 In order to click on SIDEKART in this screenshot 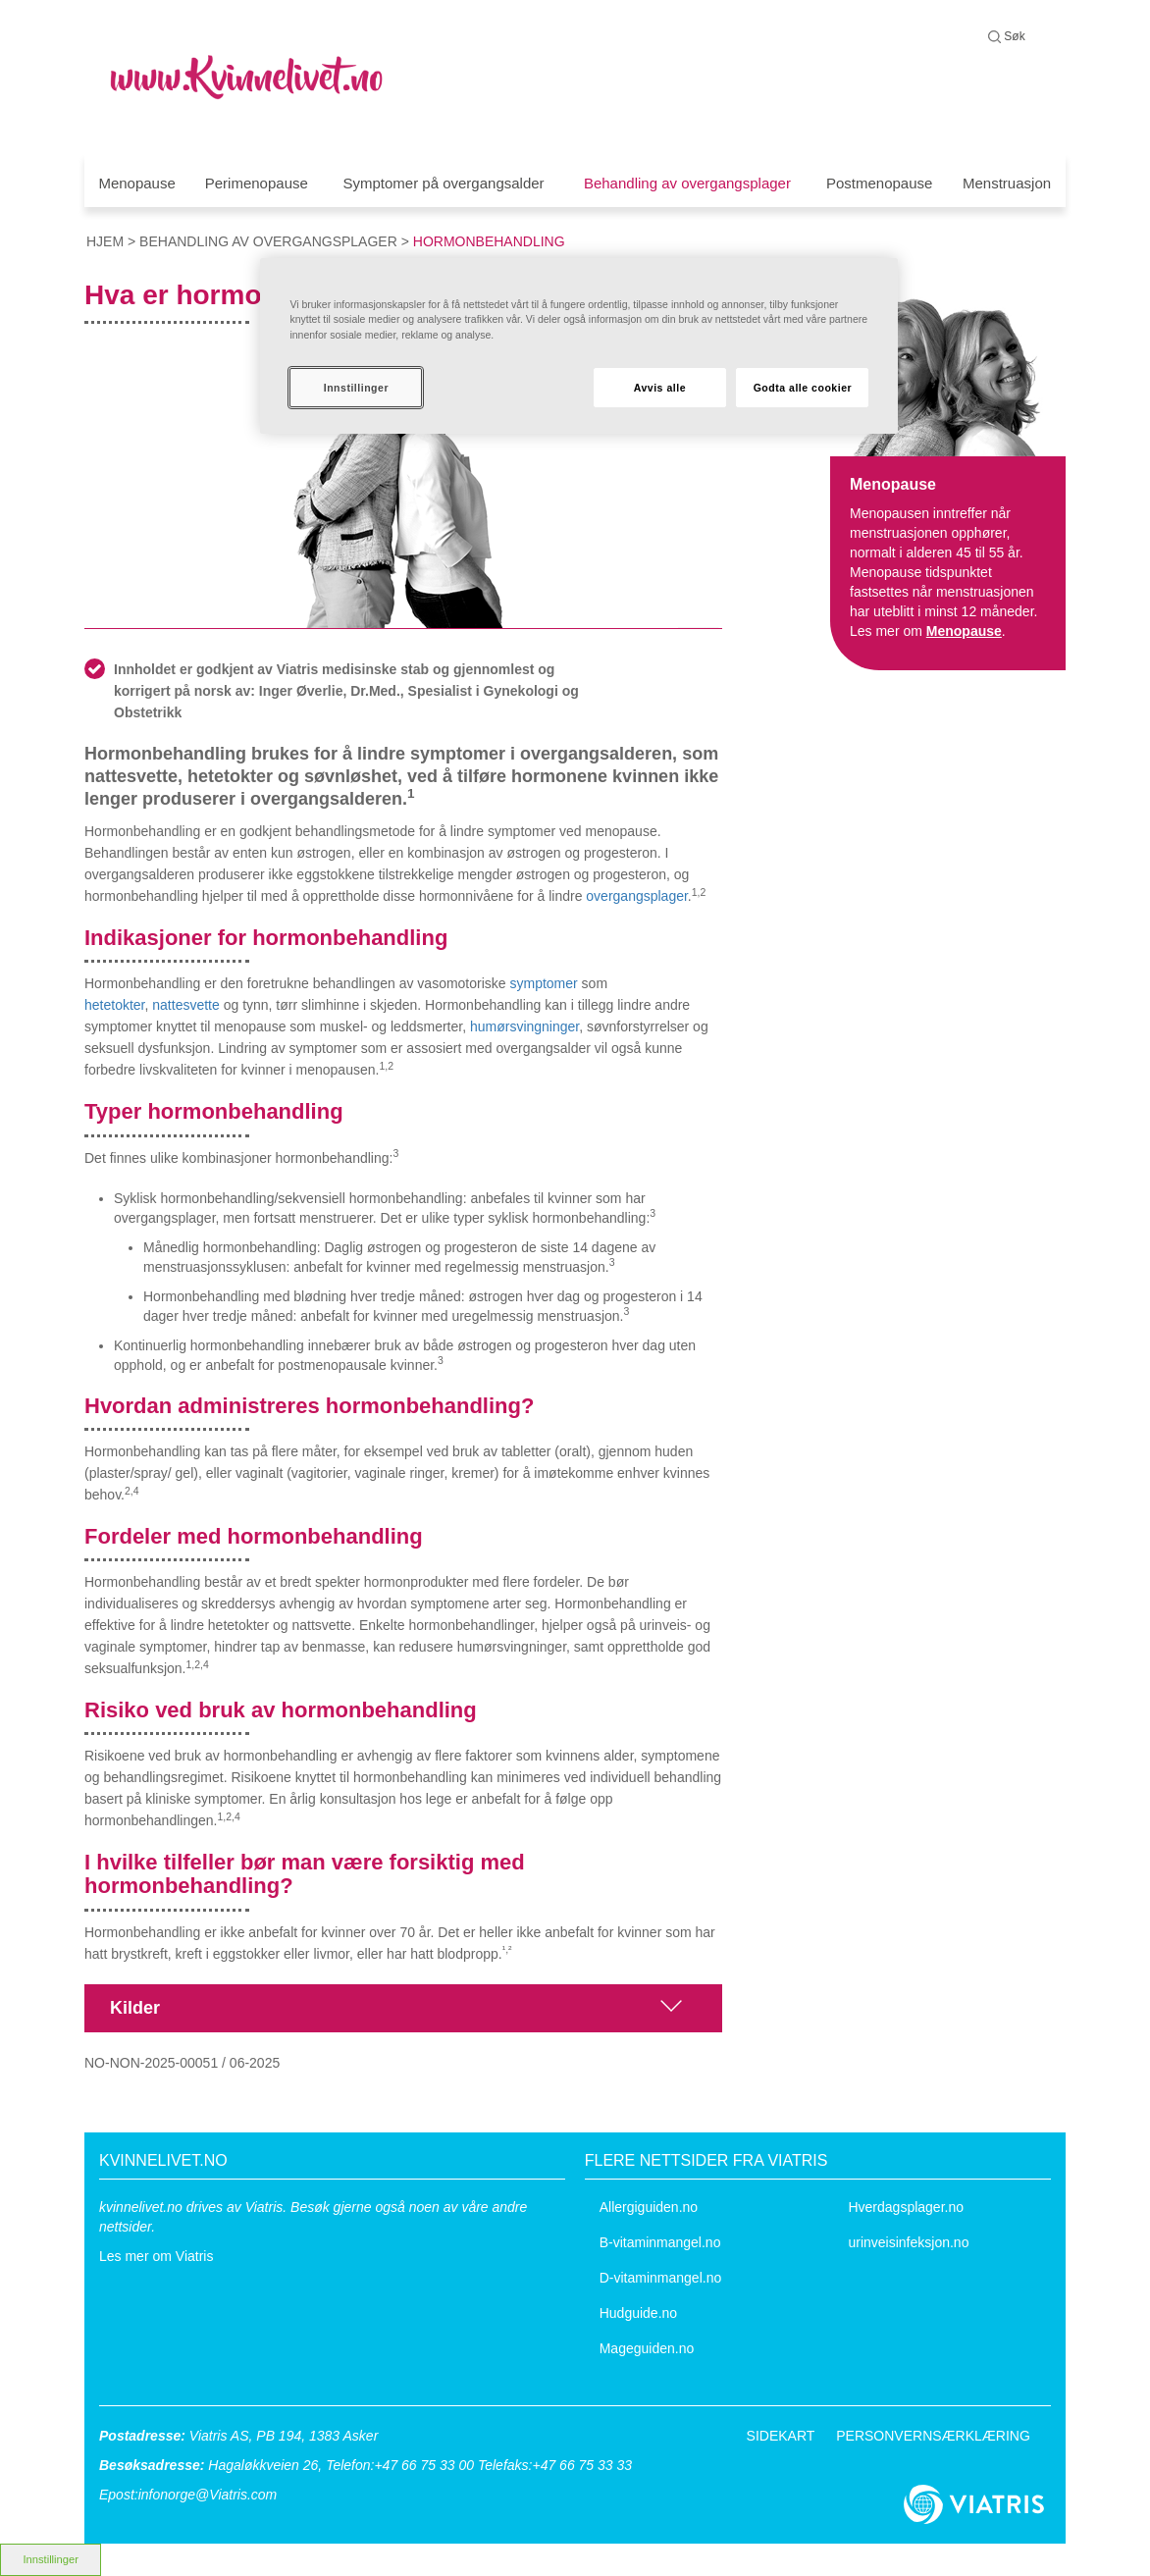, I will do `click(781, 2436)`.